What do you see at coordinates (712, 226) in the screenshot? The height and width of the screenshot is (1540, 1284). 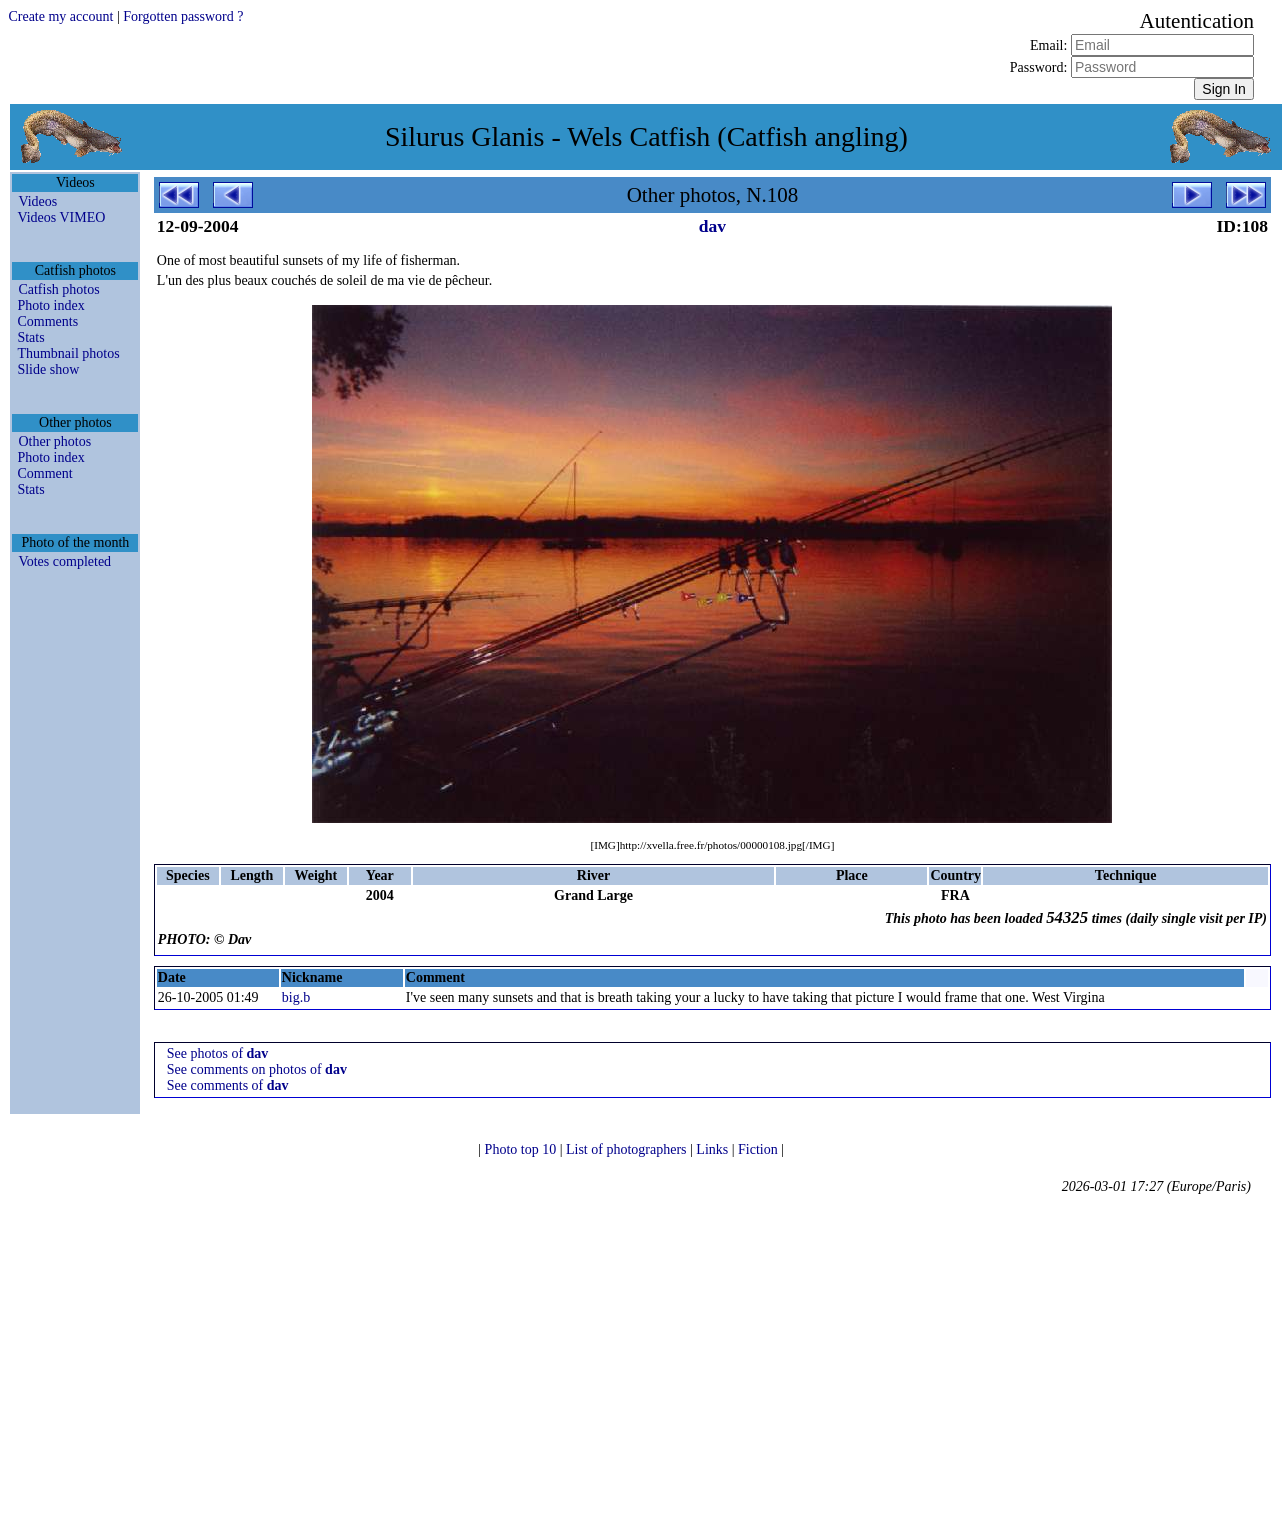 I see `dav` at bounding box center [712, 226].